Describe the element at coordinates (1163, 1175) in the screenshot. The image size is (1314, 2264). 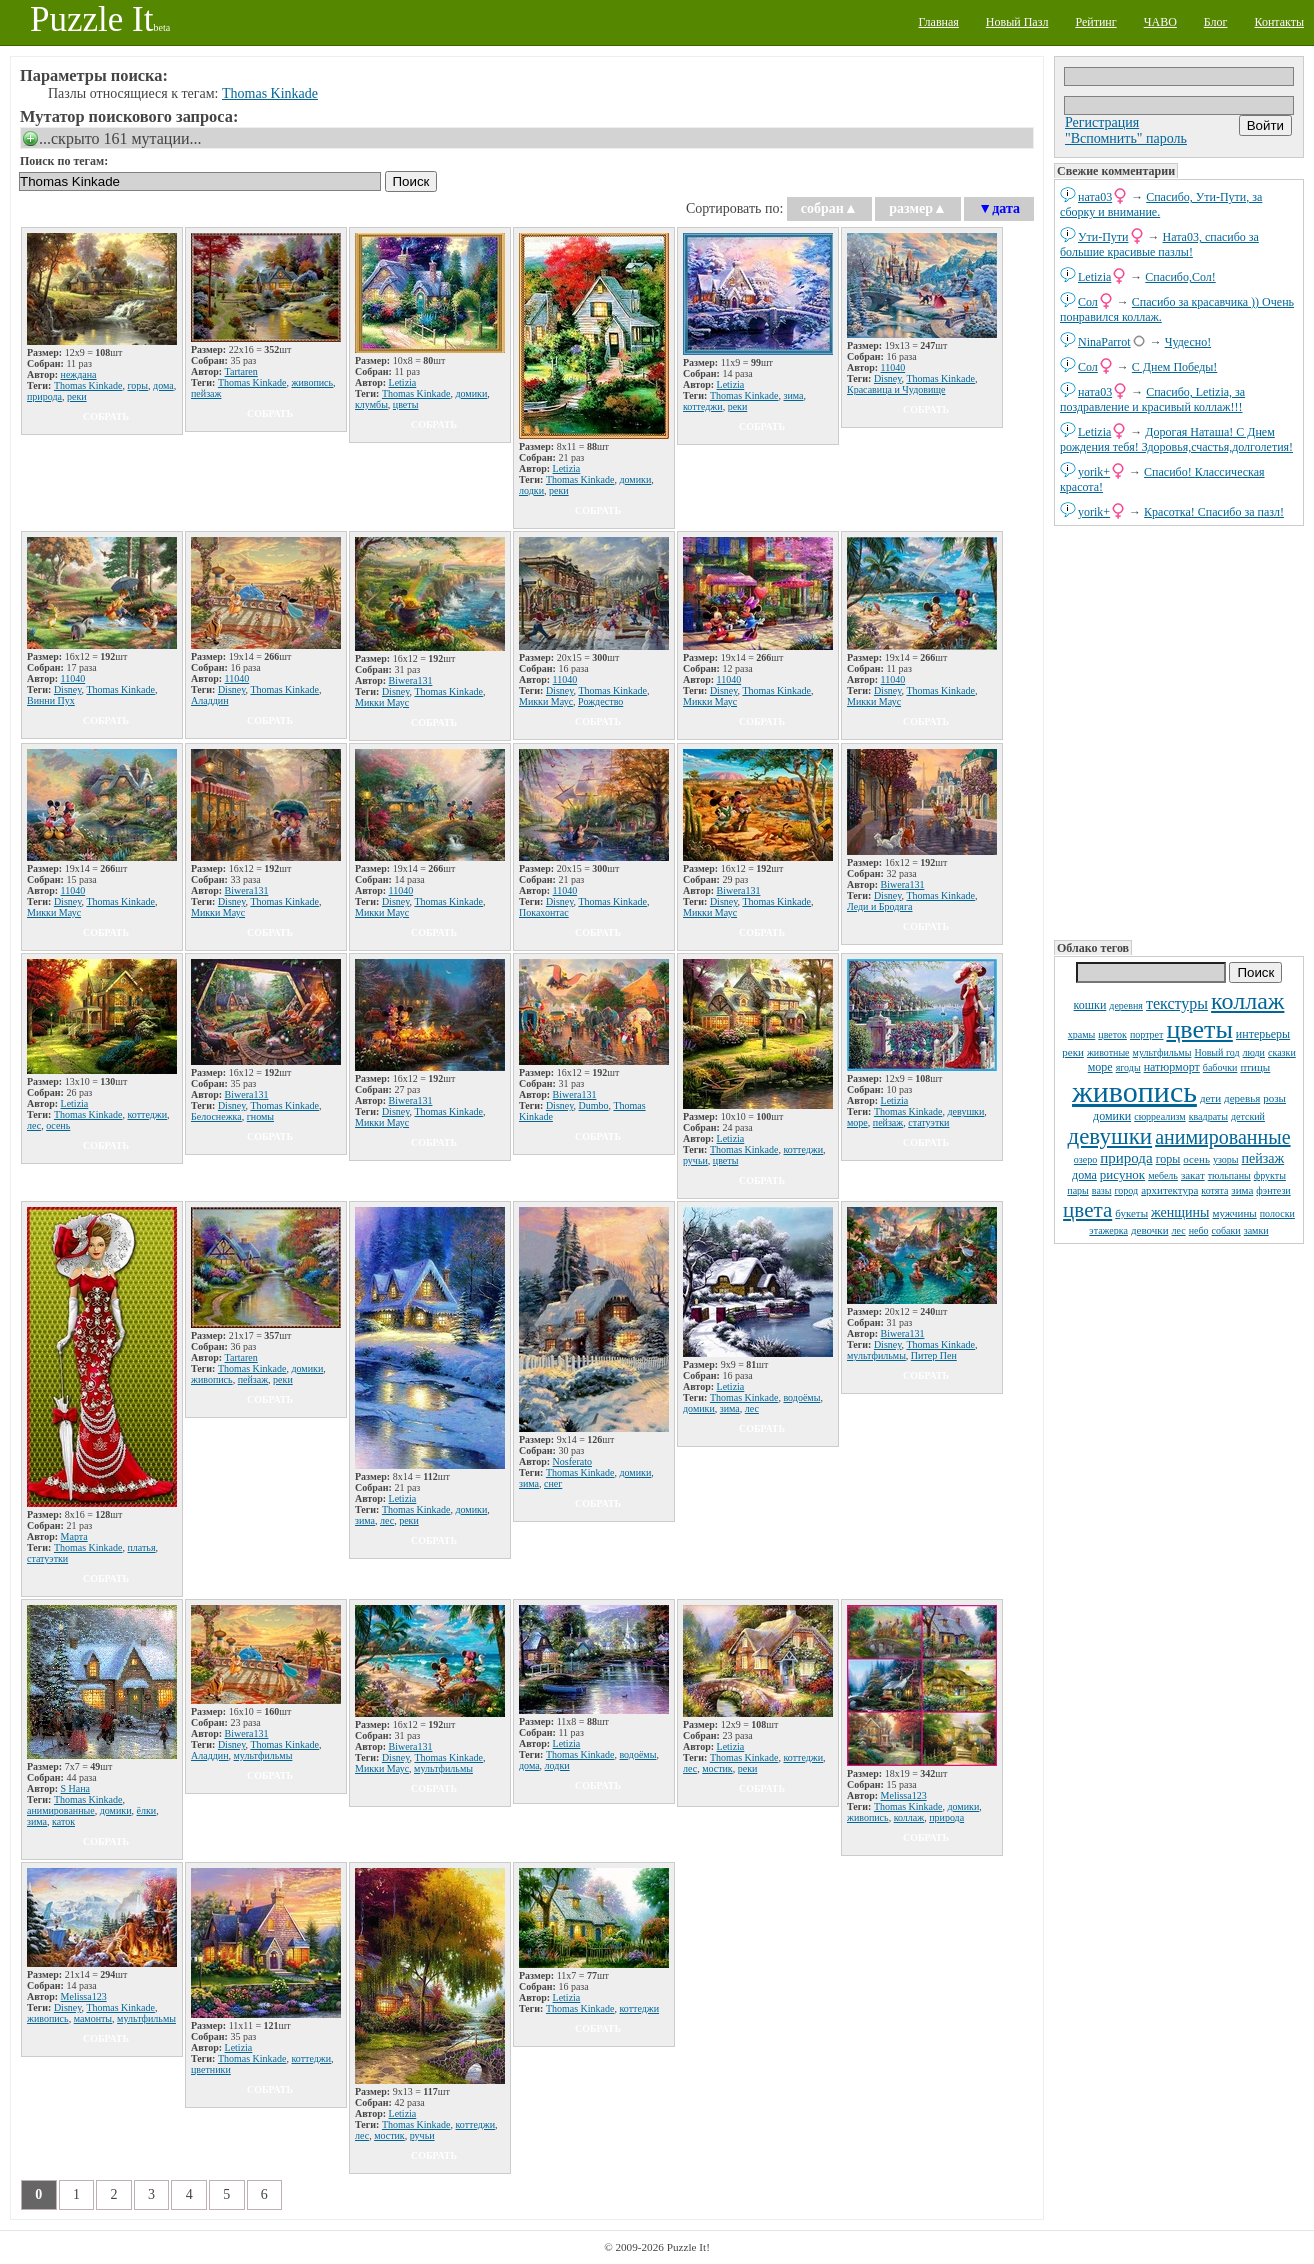
I see `мебель` at that location.